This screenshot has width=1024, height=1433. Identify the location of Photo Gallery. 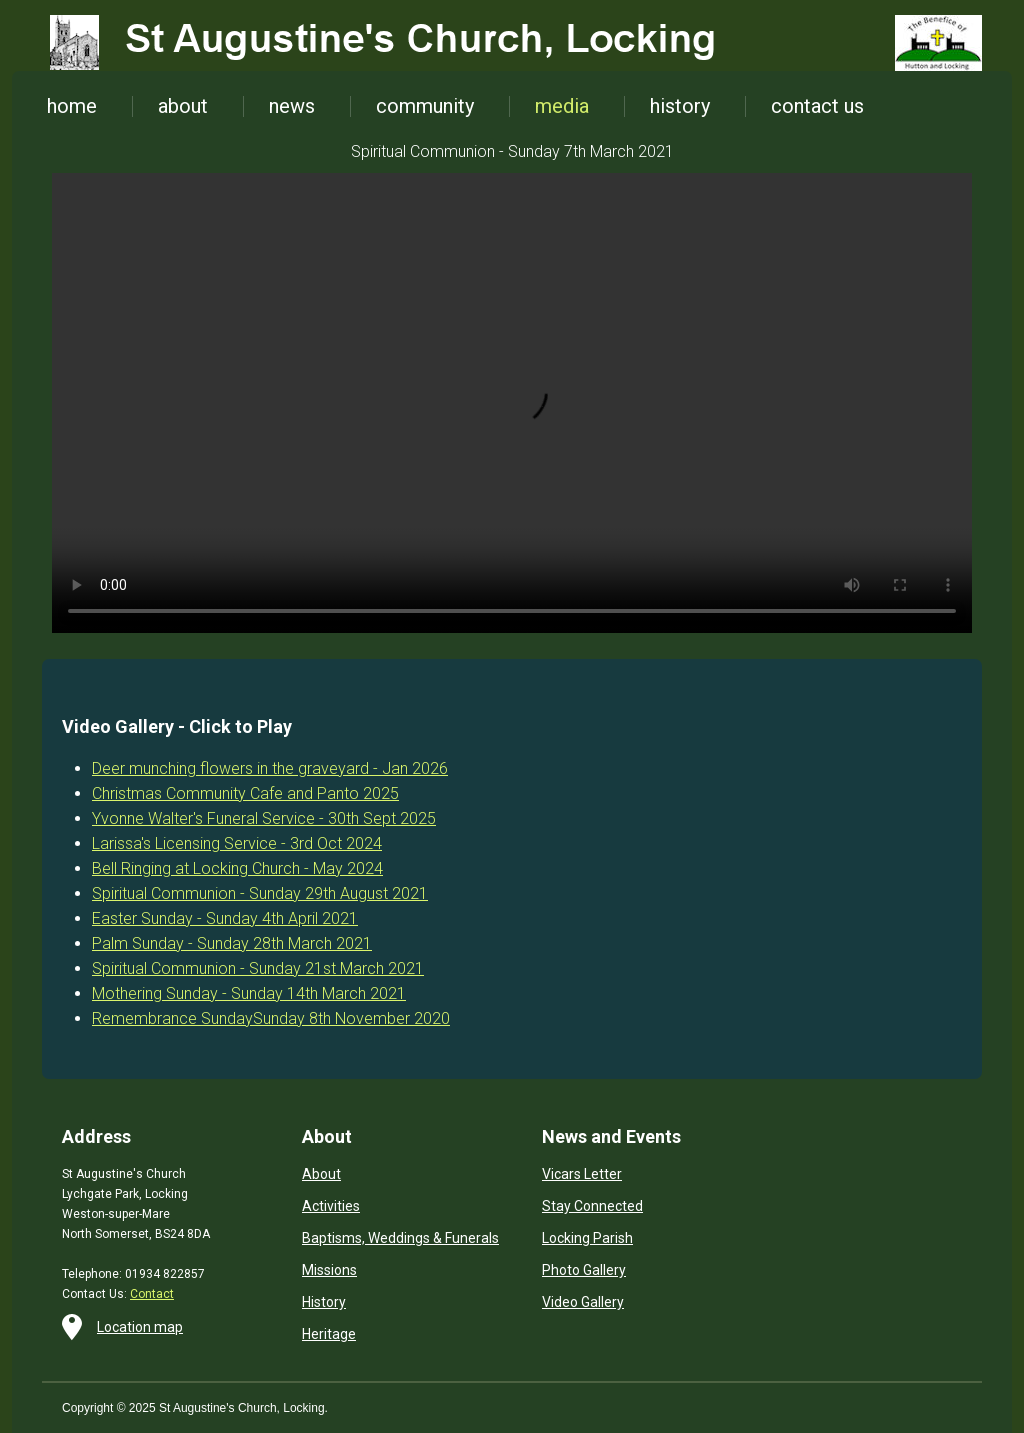
(584, 1270).